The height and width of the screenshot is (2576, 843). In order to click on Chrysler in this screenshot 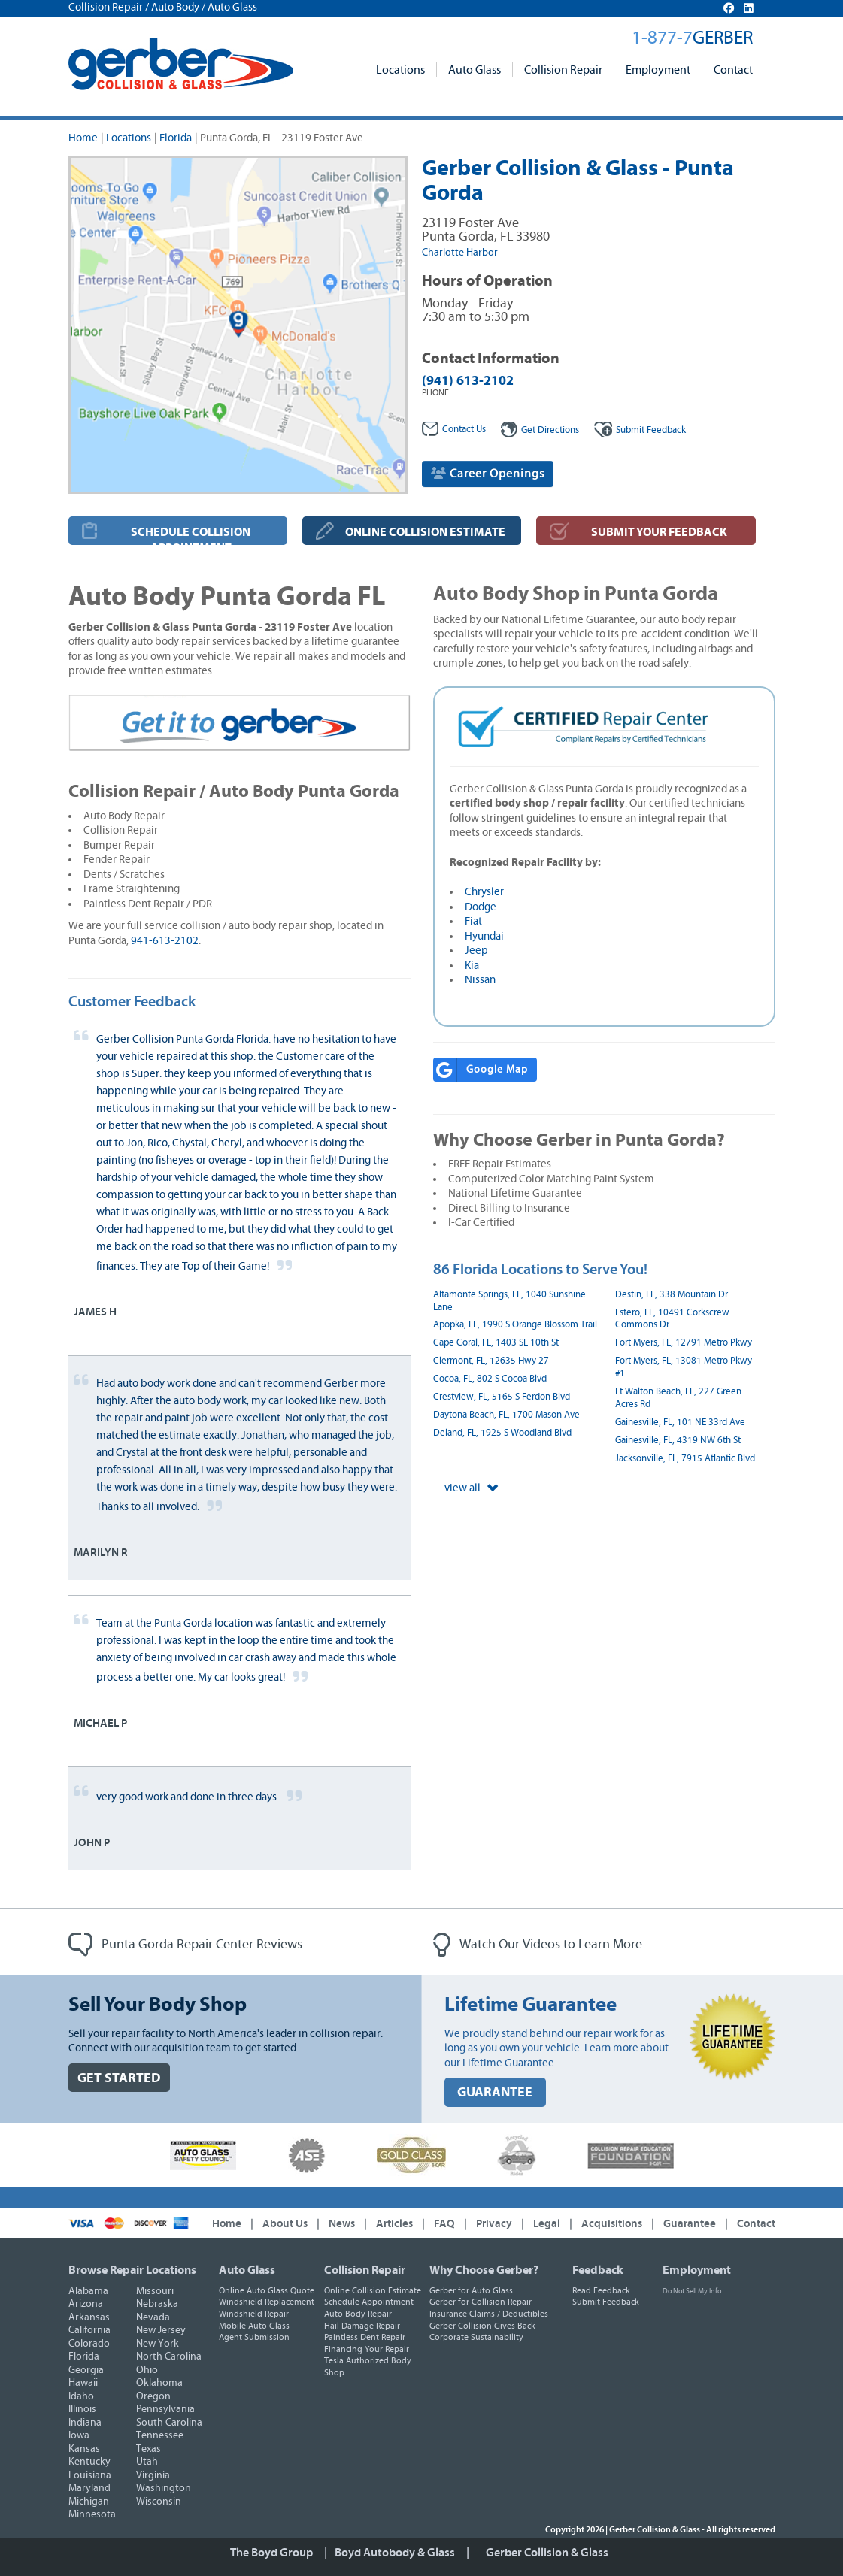, I will do `click(484, 892)`.